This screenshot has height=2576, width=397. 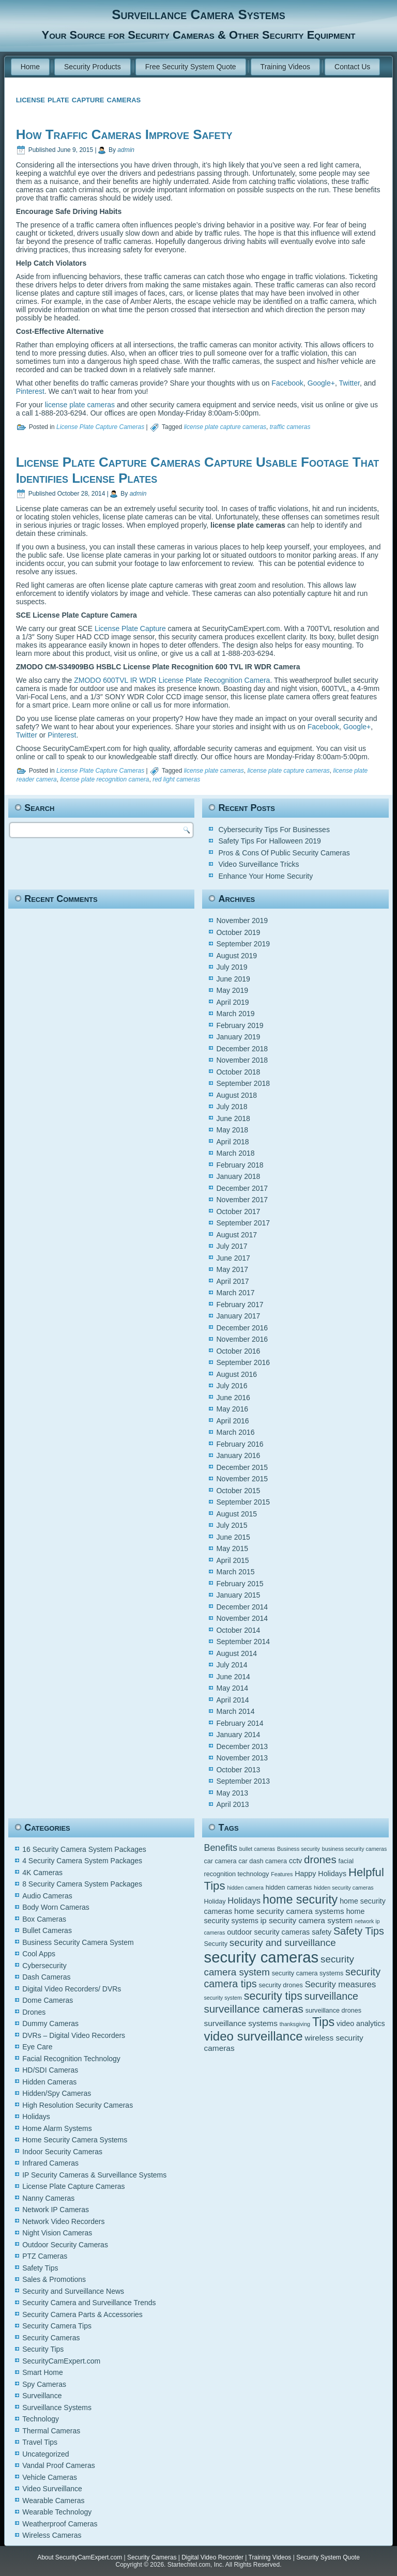 I want to click on June 2019, so click(x=233, y=979).